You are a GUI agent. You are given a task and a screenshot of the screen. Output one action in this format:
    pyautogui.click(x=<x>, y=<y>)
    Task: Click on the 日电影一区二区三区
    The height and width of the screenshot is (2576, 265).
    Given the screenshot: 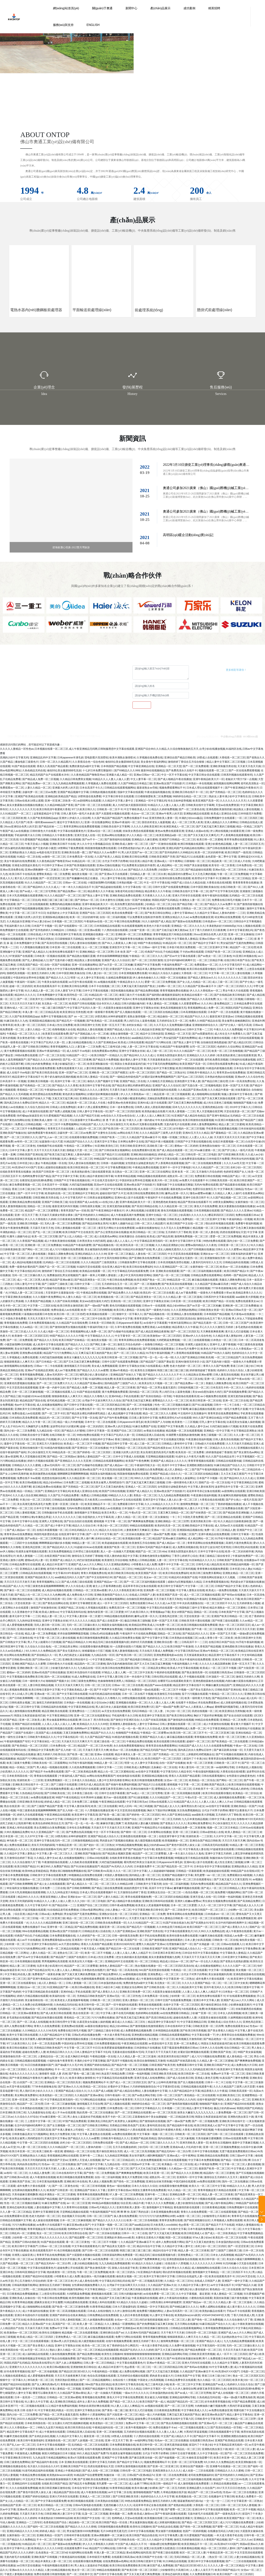 What is the action you would take?
    pyautogui.click(x=252, y=2371)
    